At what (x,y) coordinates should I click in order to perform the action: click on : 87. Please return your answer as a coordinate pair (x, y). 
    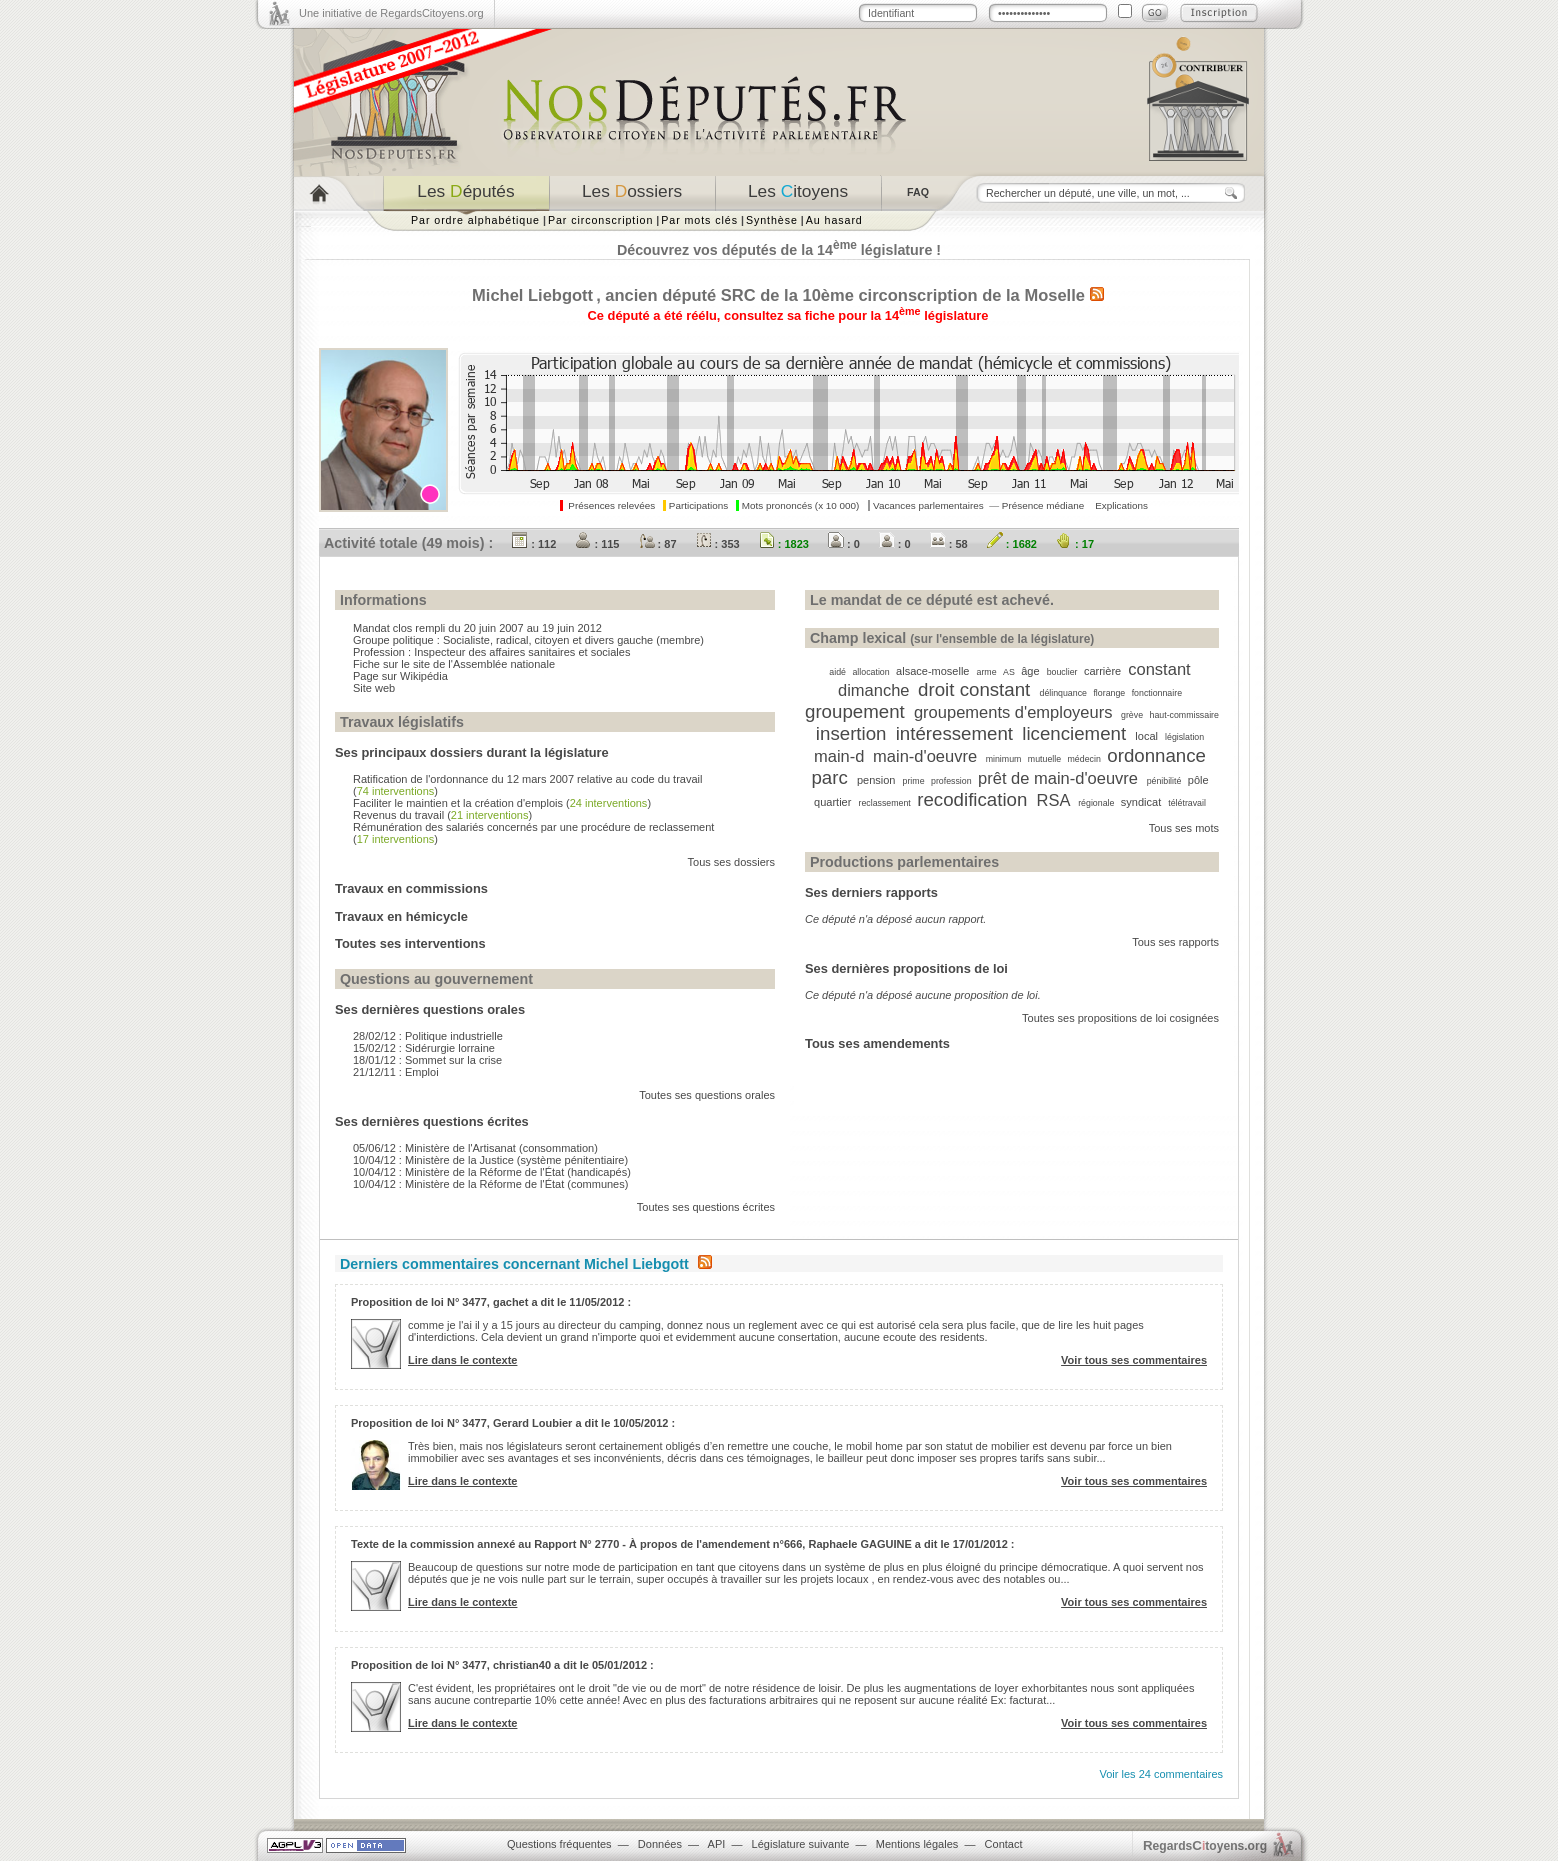
    Looking at the image, I should click on (658, 544).